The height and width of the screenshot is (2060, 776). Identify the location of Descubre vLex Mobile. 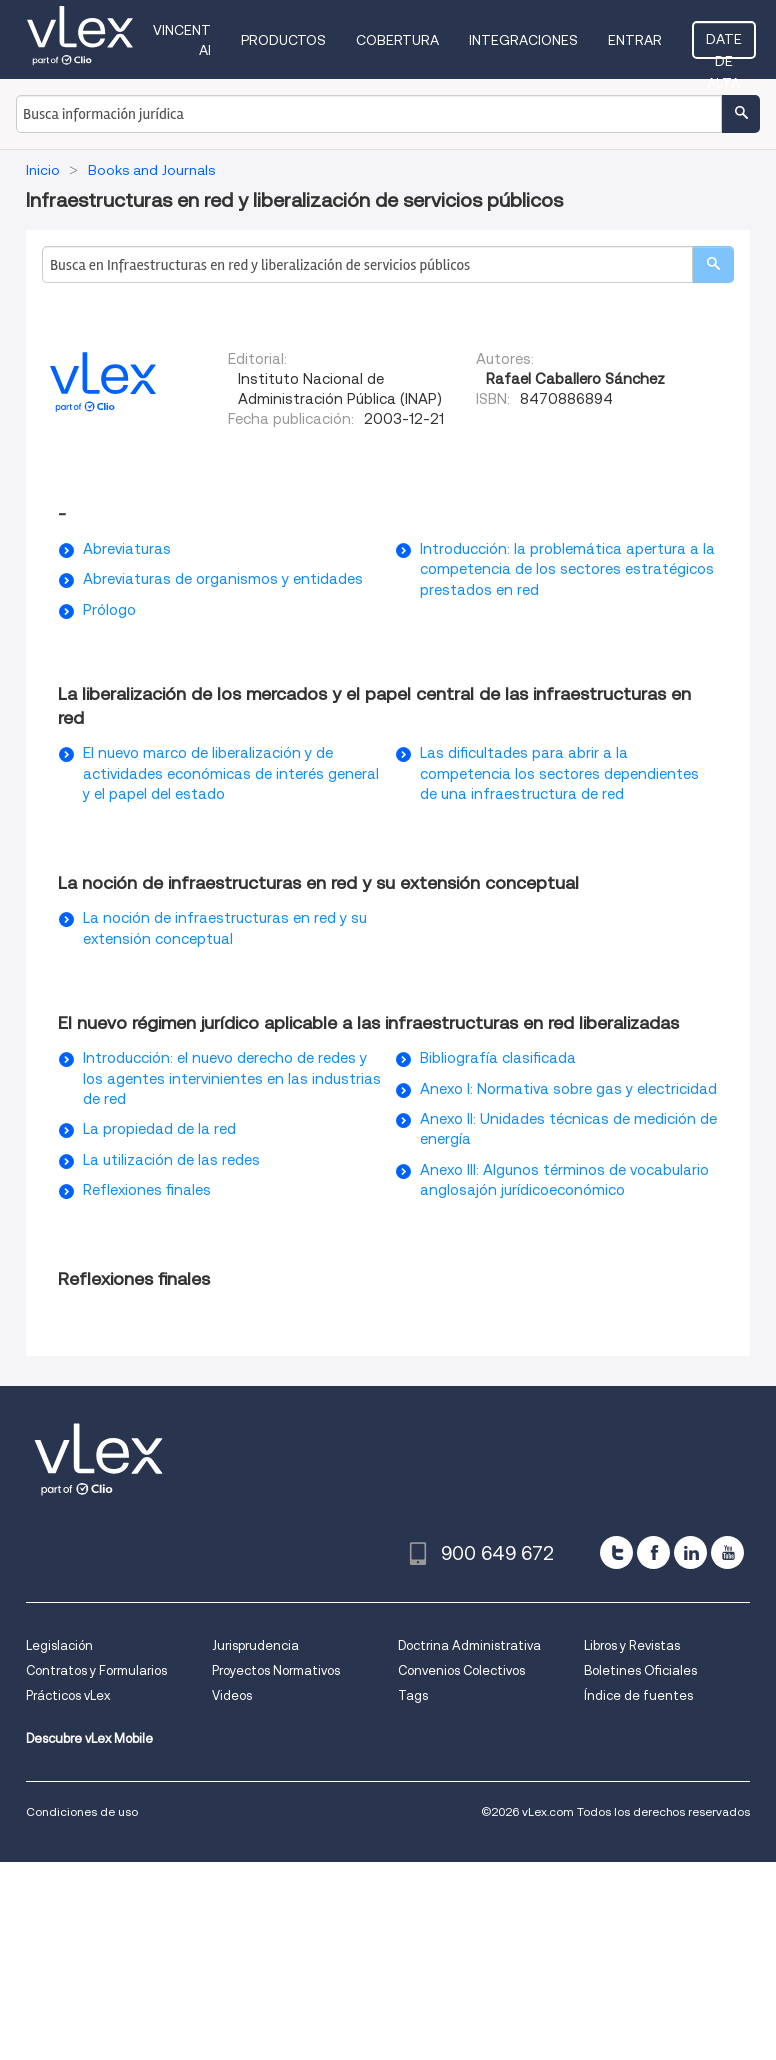
(89, 1738).